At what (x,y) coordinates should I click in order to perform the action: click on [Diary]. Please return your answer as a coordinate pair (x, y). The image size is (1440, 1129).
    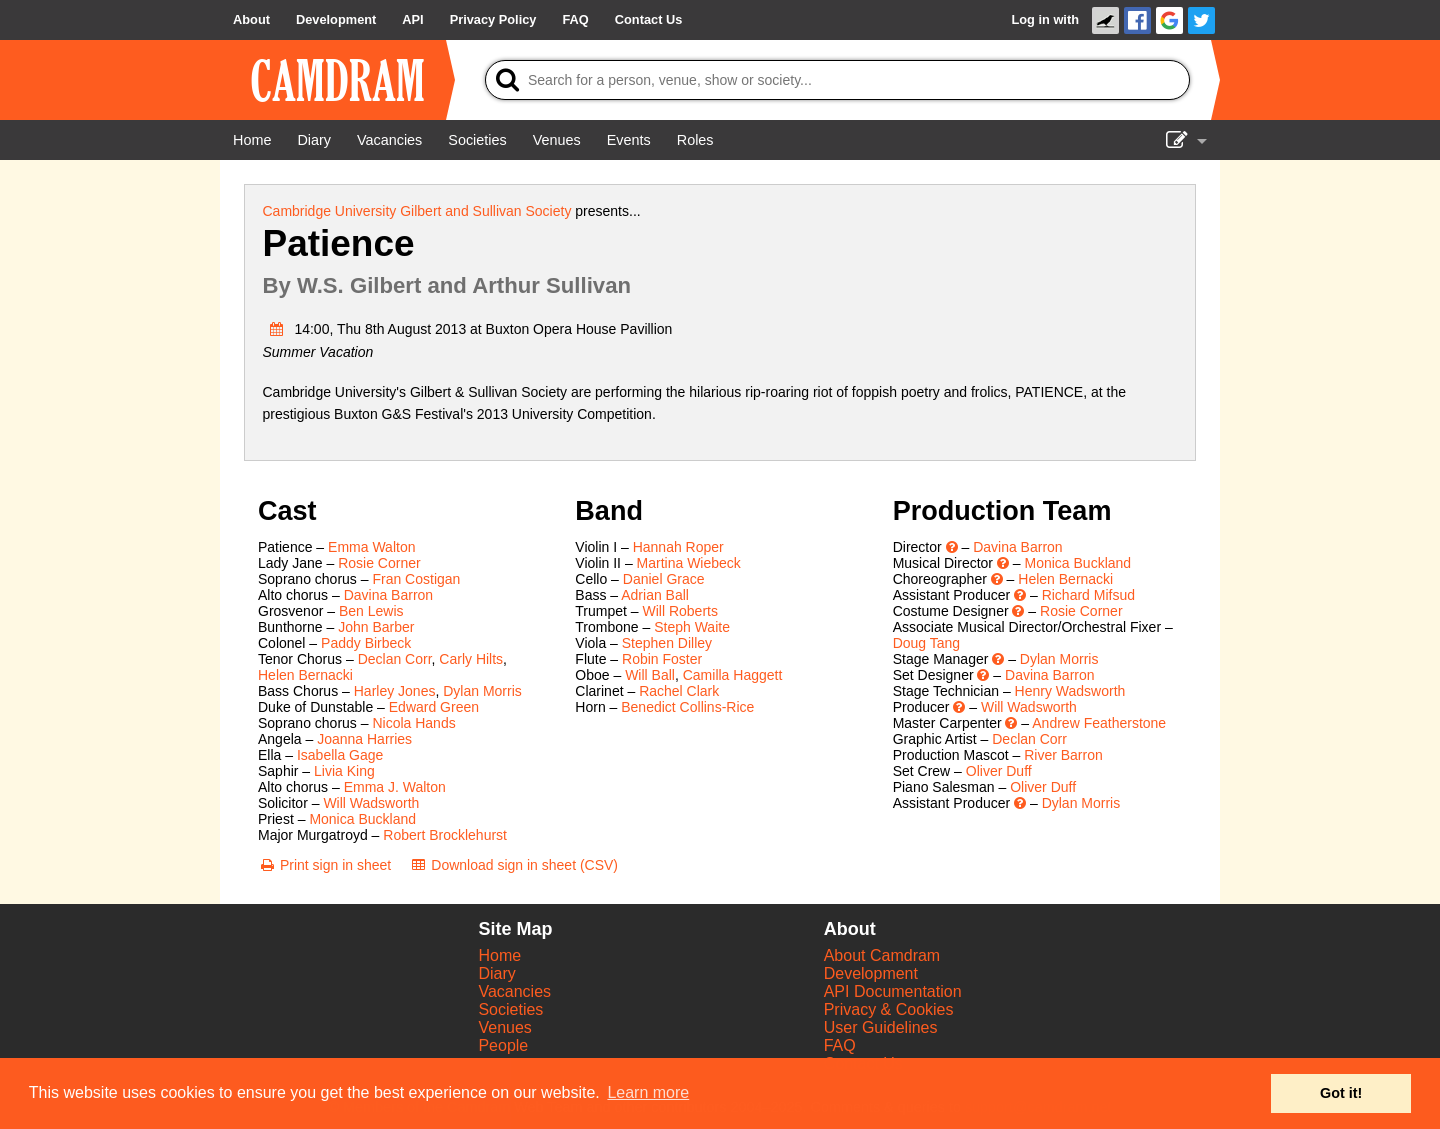
    Looking at the image, I should click on (314, 140).